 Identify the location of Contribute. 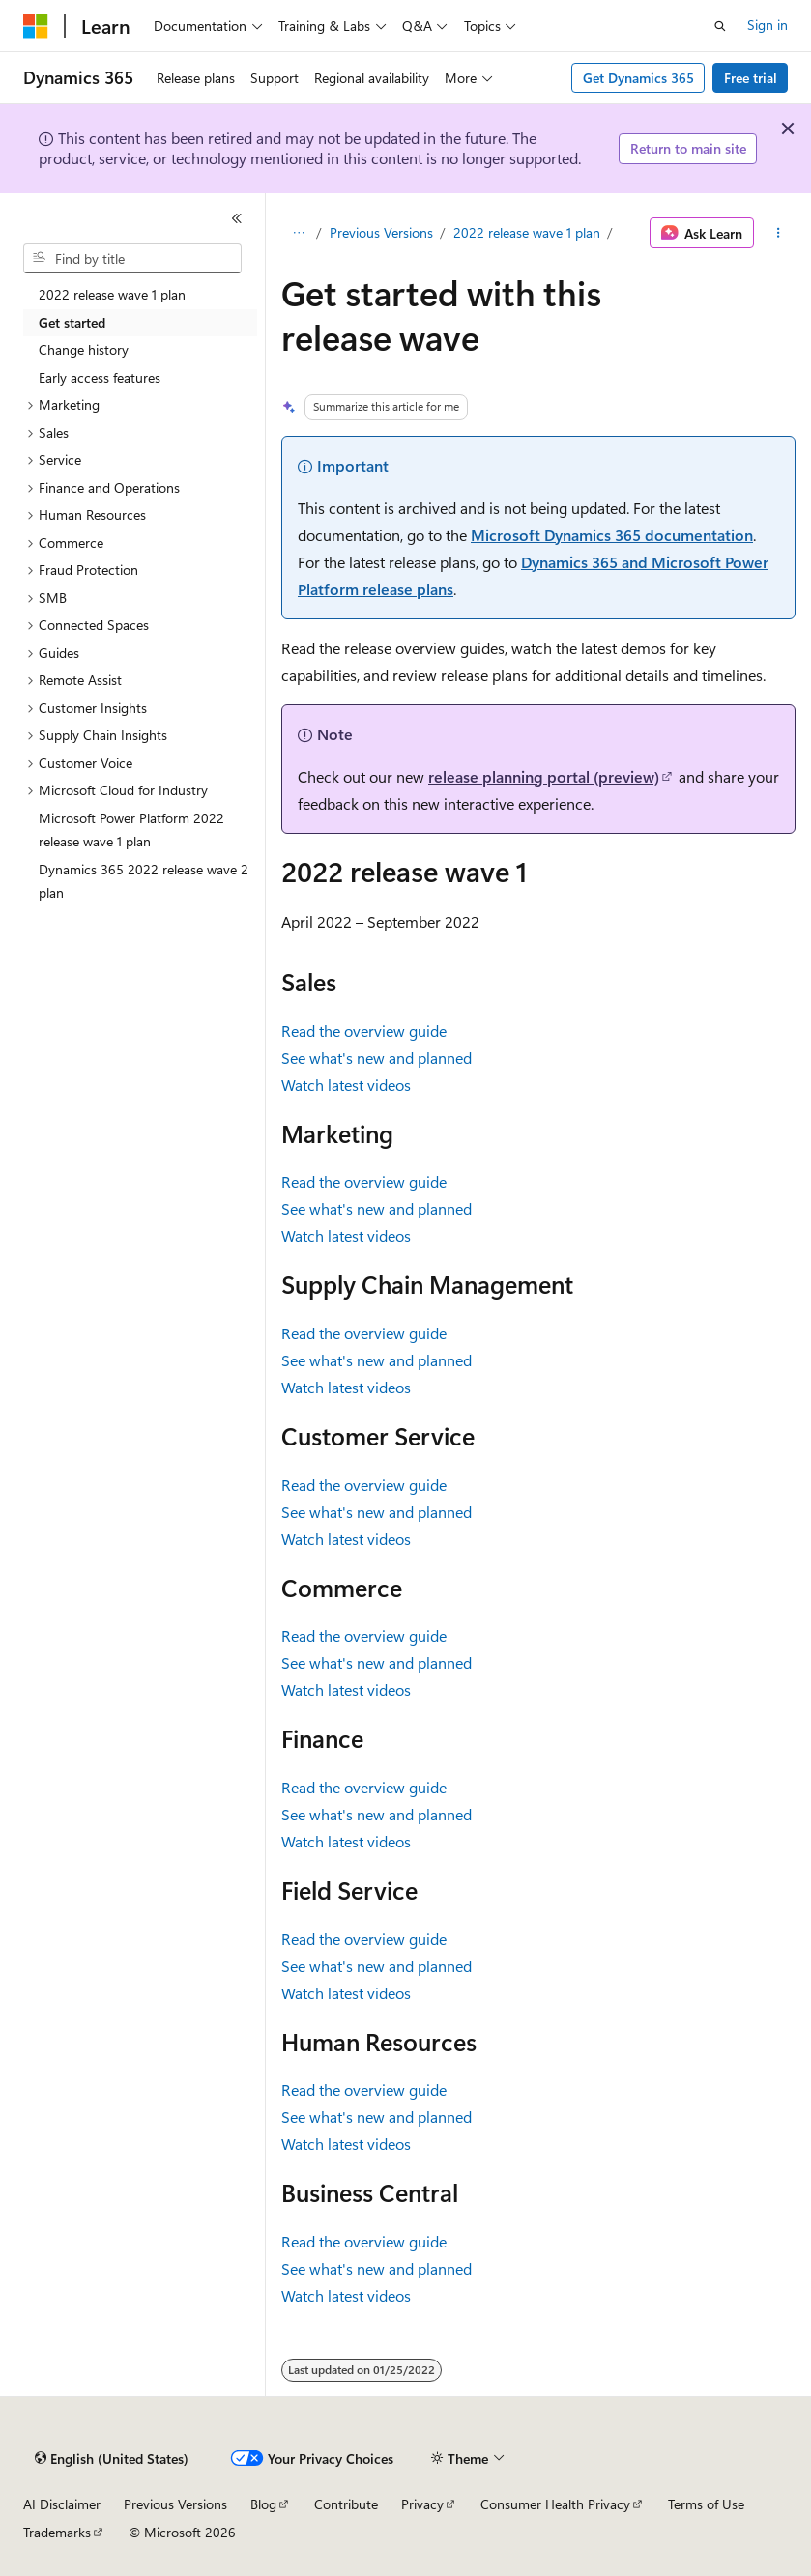
(346, 2504).